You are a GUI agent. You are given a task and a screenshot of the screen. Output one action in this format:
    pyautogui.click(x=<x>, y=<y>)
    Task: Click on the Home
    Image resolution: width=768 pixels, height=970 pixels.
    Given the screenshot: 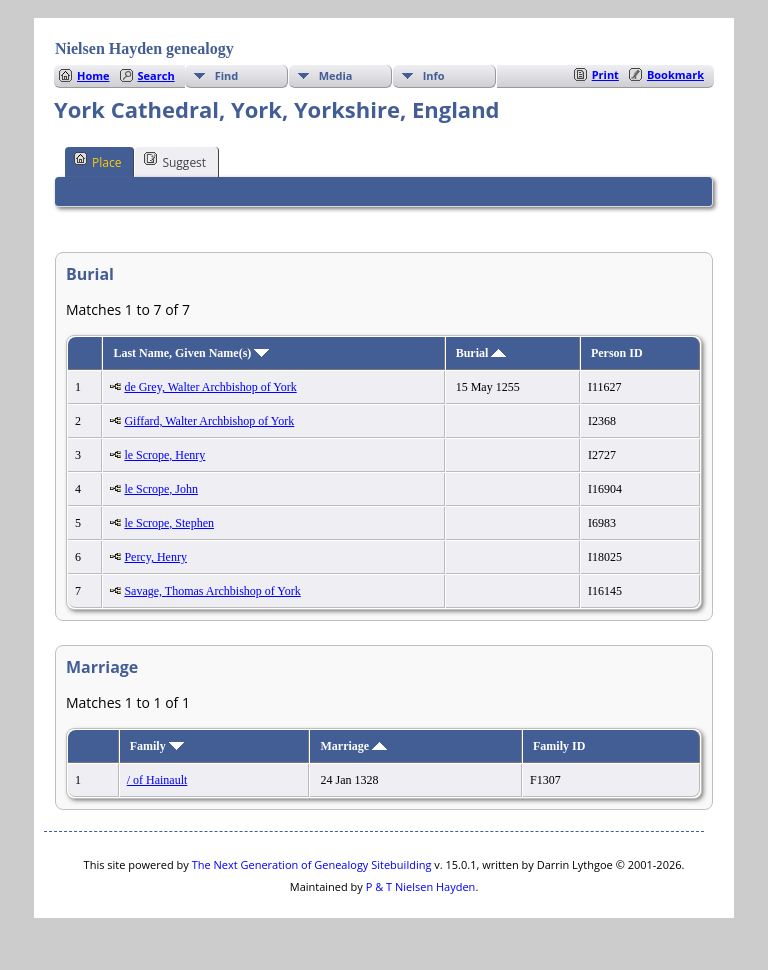 What is the action you would take?
    pyautogui.click(x=93, y=75)
    